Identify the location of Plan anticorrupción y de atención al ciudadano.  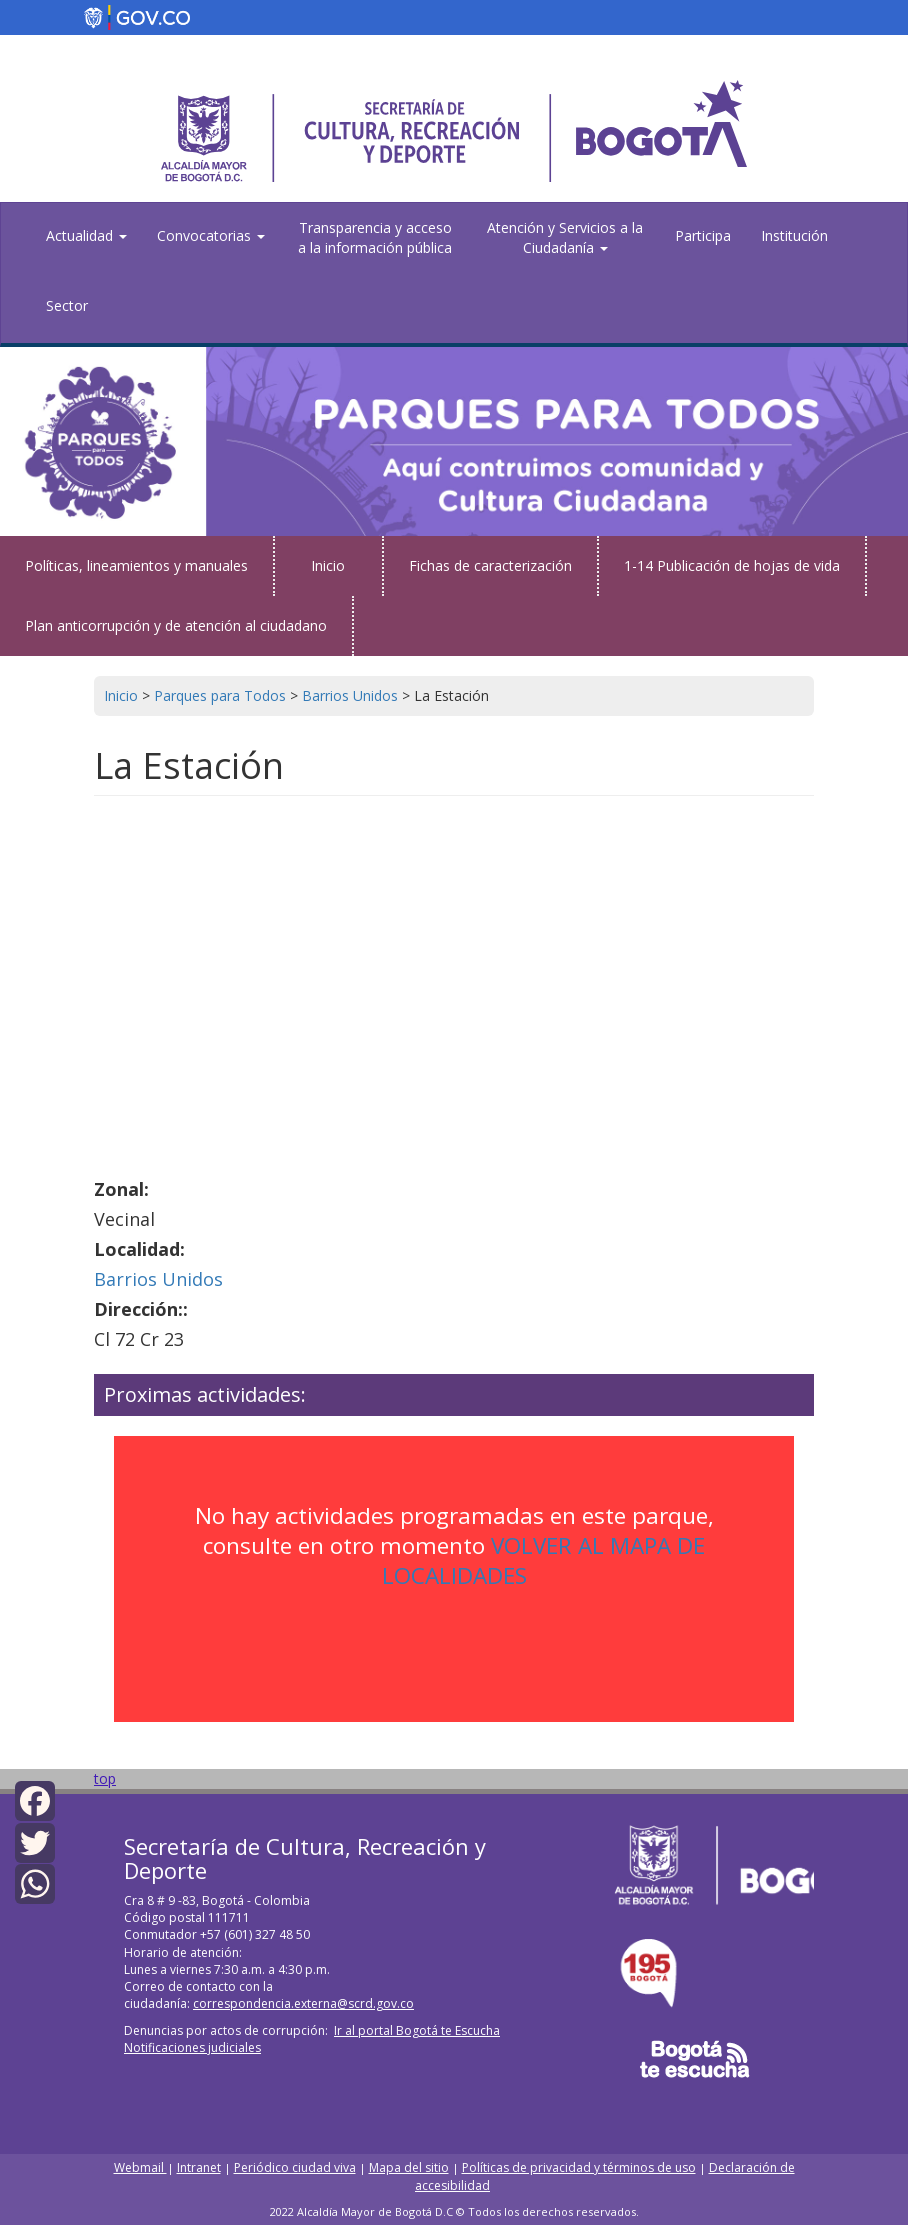
(176, 625).